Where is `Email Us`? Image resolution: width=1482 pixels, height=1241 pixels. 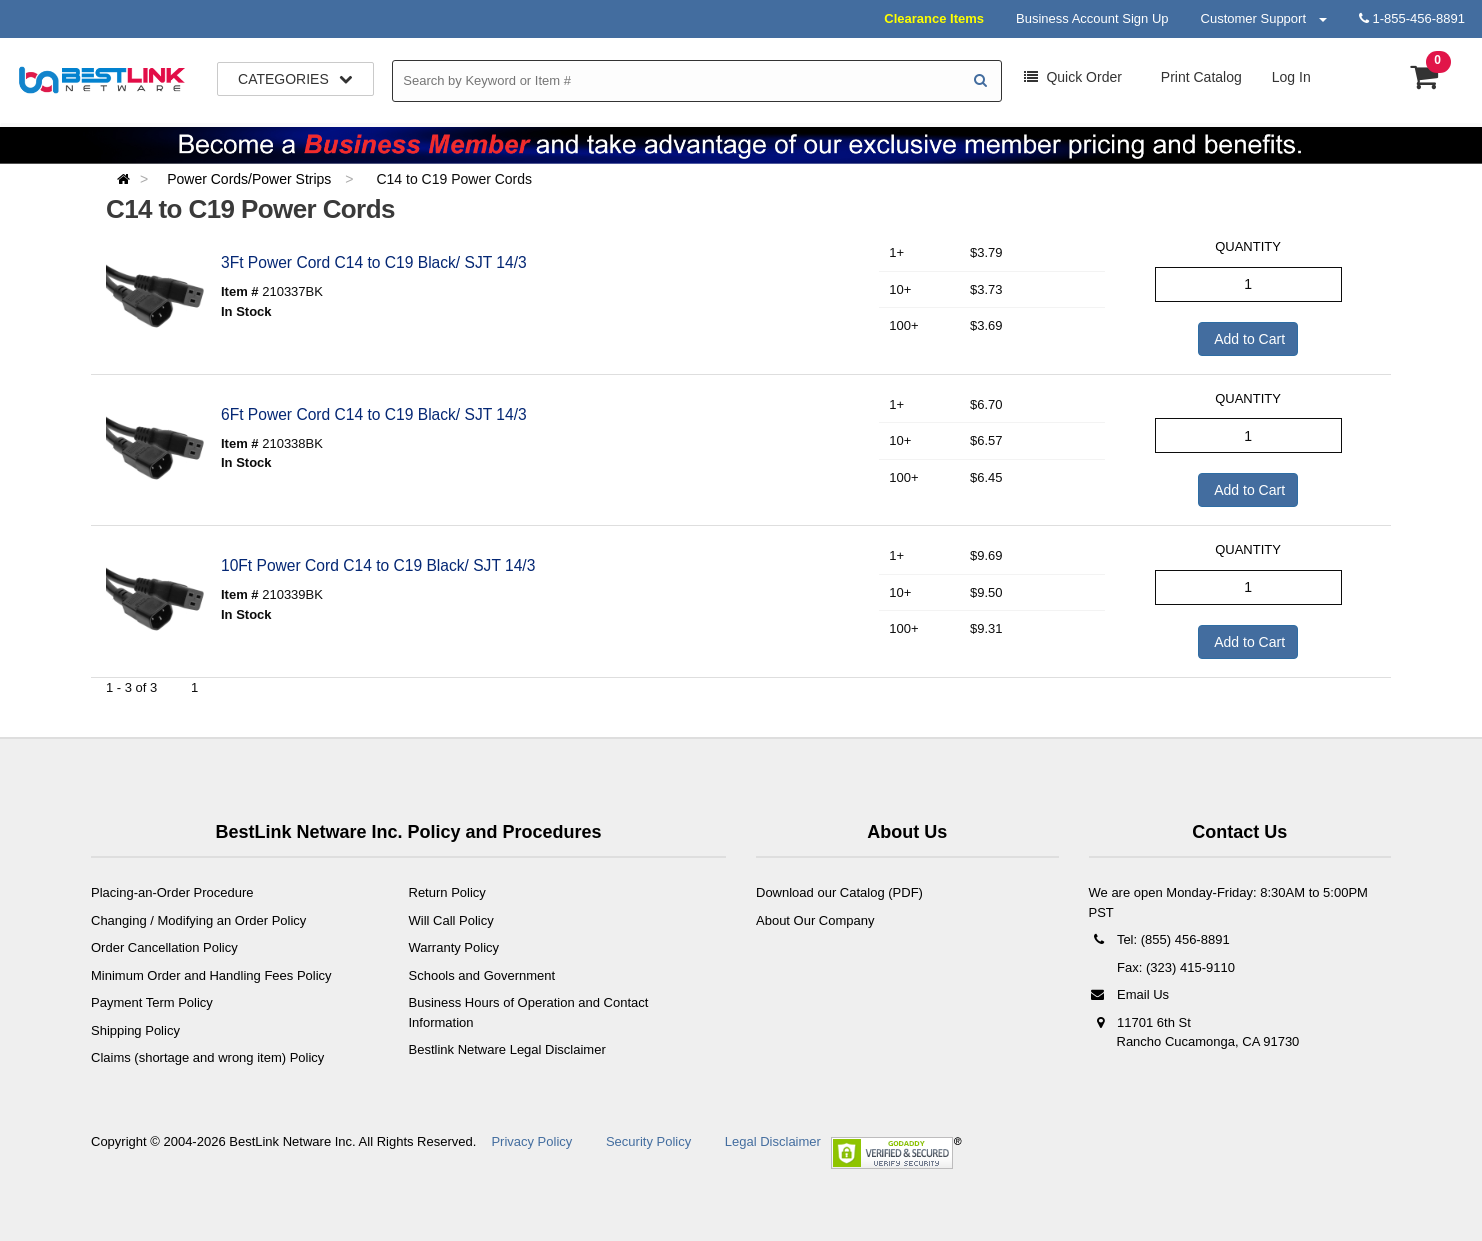 Email Us is located at coordinates (1129, 994).